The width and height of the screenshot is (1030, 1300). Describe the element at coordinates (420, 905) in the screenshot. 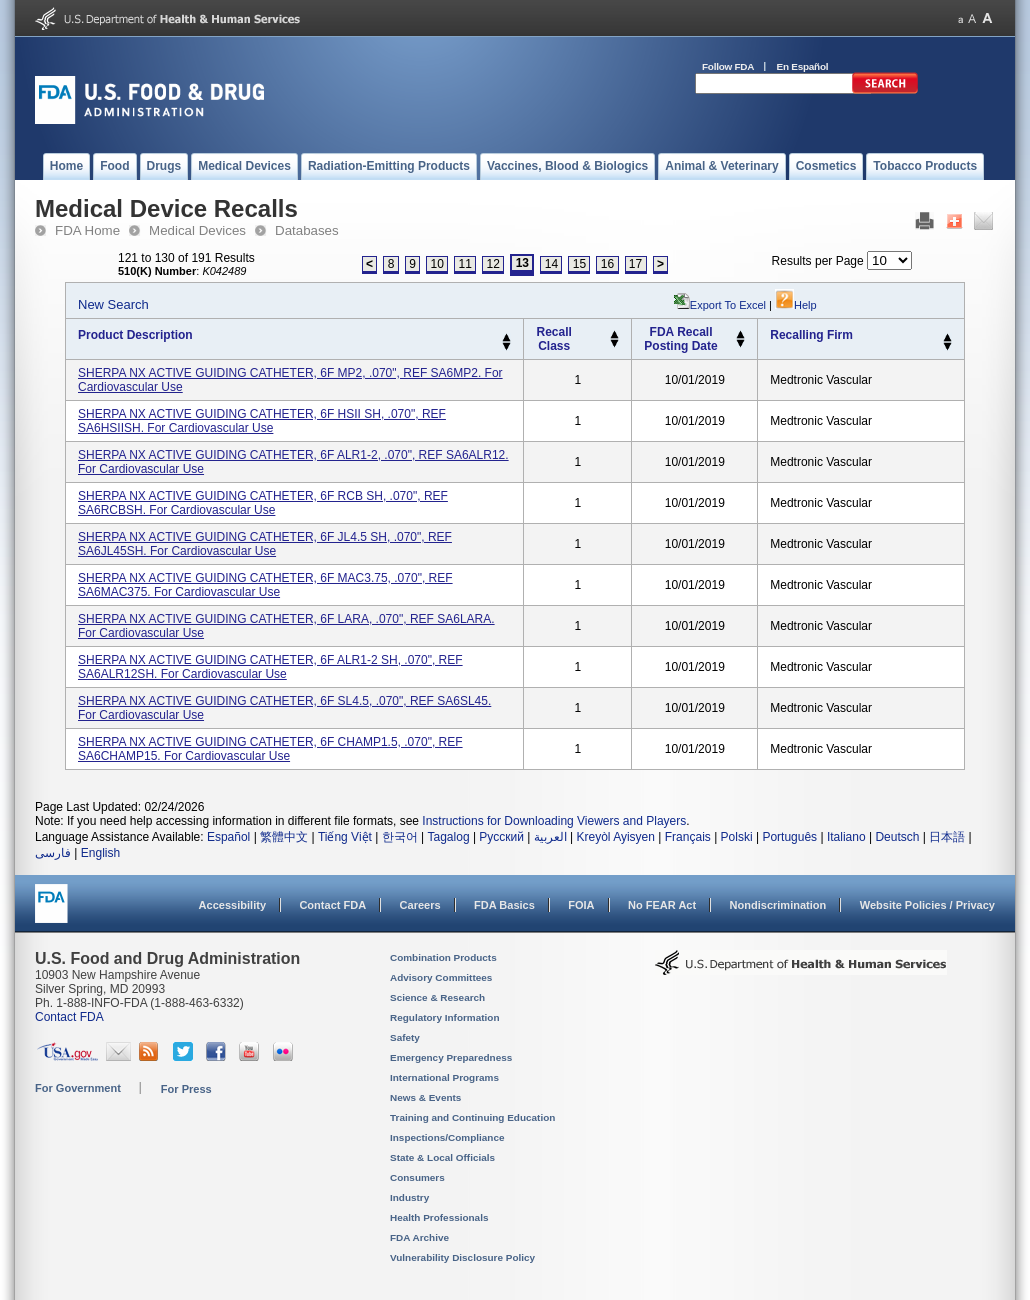

I see `Careers` at that location.